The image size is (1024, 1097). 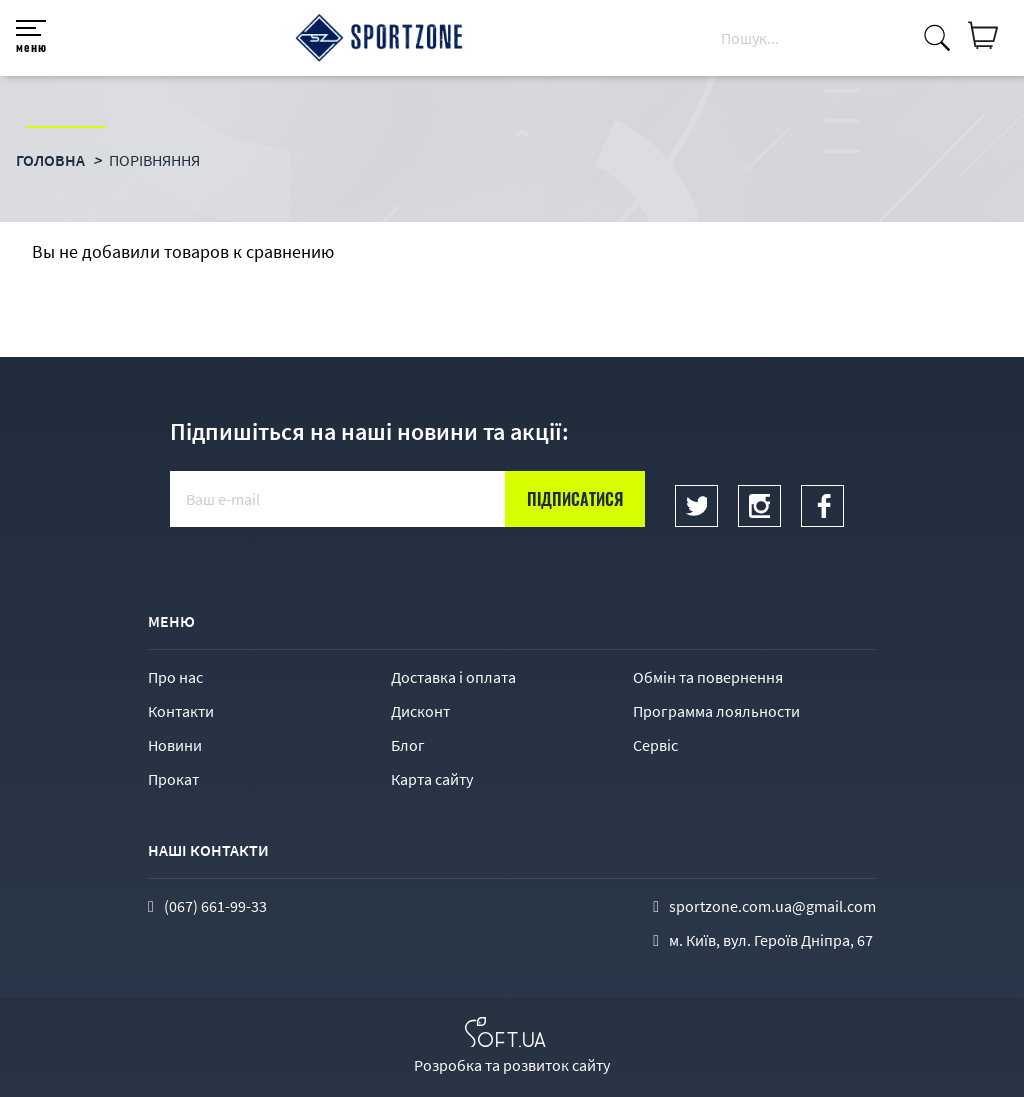 What do you see at coordinates (716, 711) in the screenshot?
I see `Программа лояльности` at bounding box center [716, 711].